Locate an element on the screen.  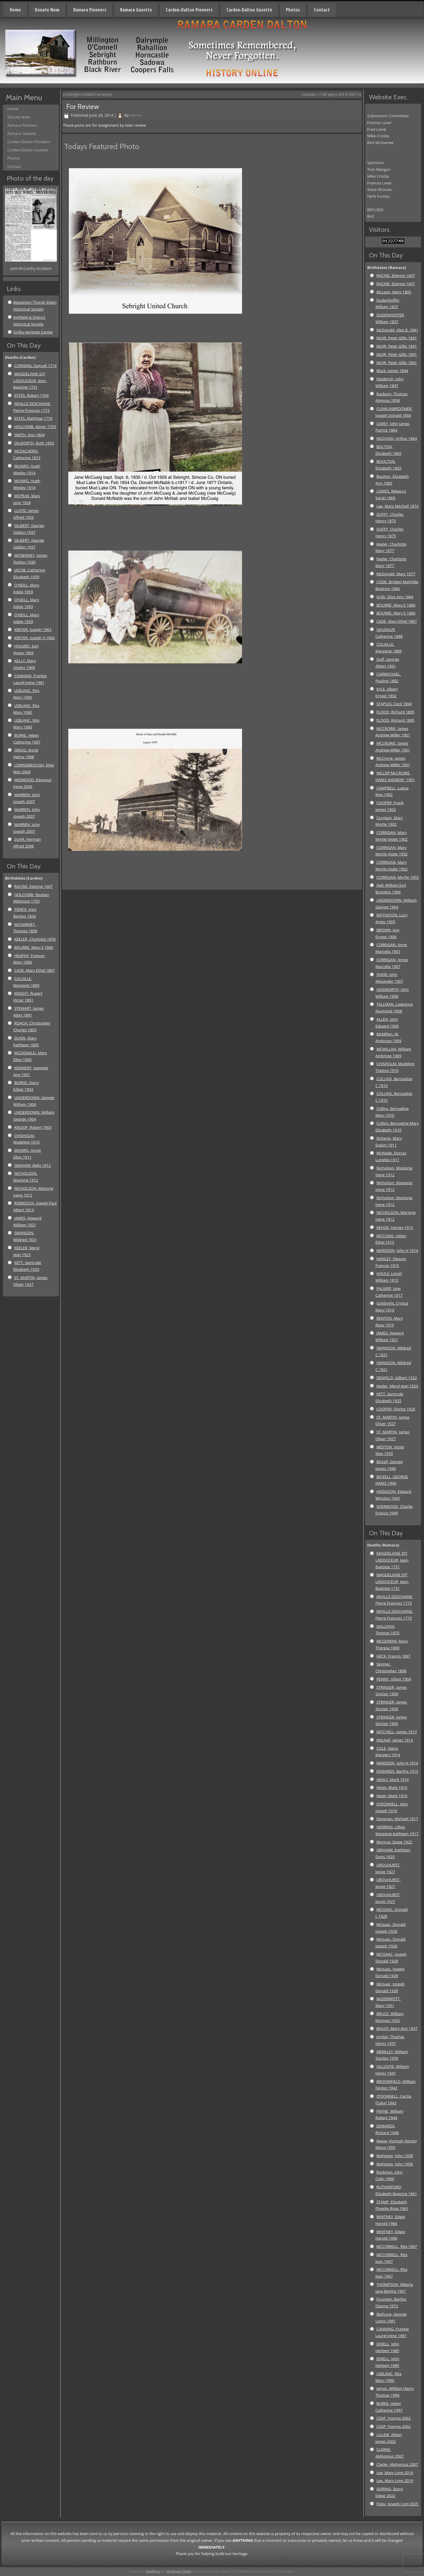
HOLCOMB, Abner 1793 is located at coordinates (35, 426).